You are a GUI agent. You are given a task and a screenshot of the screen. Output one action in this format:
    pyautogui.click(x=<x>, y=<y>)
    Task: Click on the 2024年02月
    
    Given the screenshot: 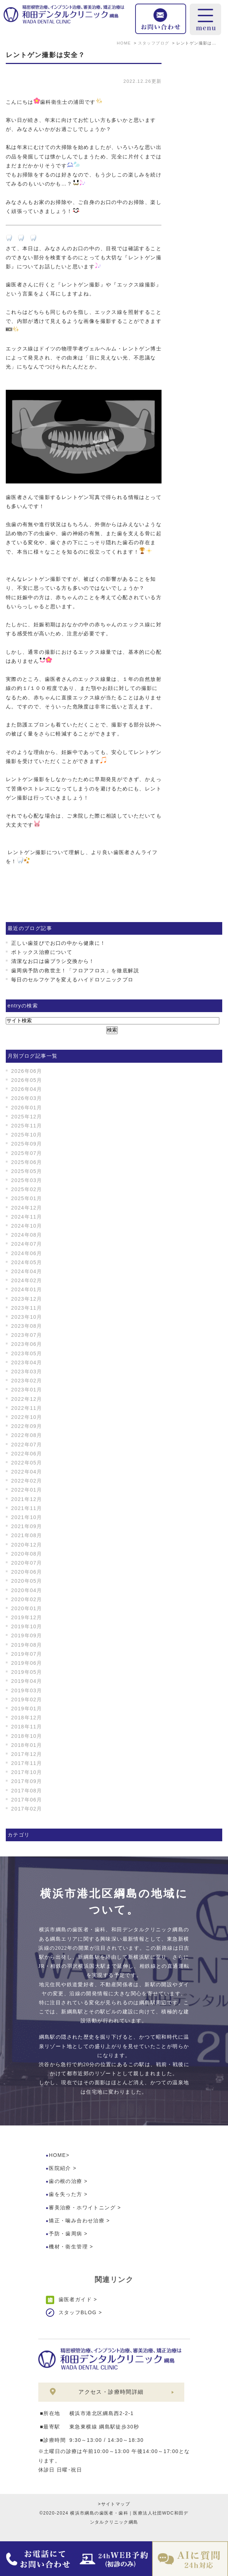 What is the action you would take?
    pyautogui.click(x=26, y=1280)
    